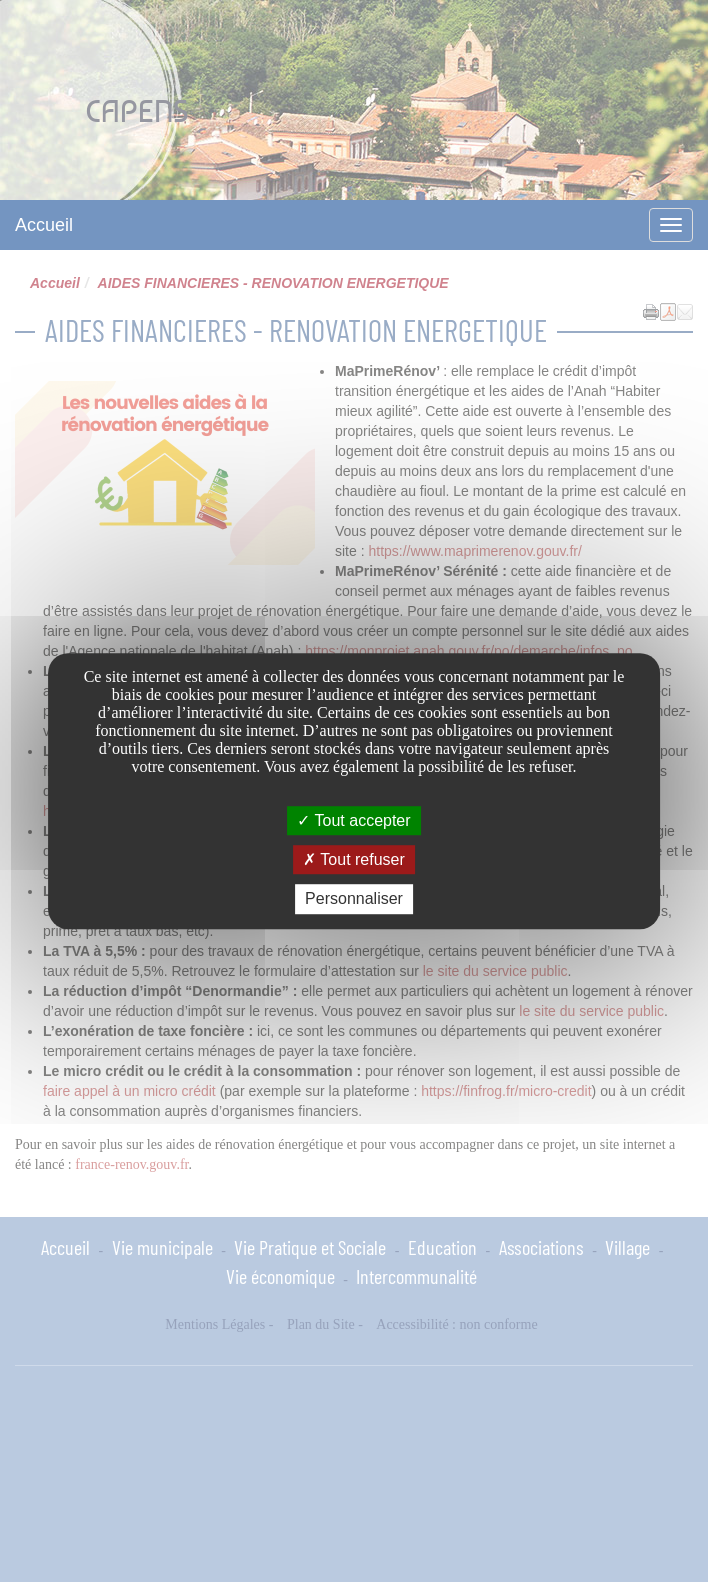 This screenshot has height=1582, width=708. I want to click on Accueil, so click(44, 225).